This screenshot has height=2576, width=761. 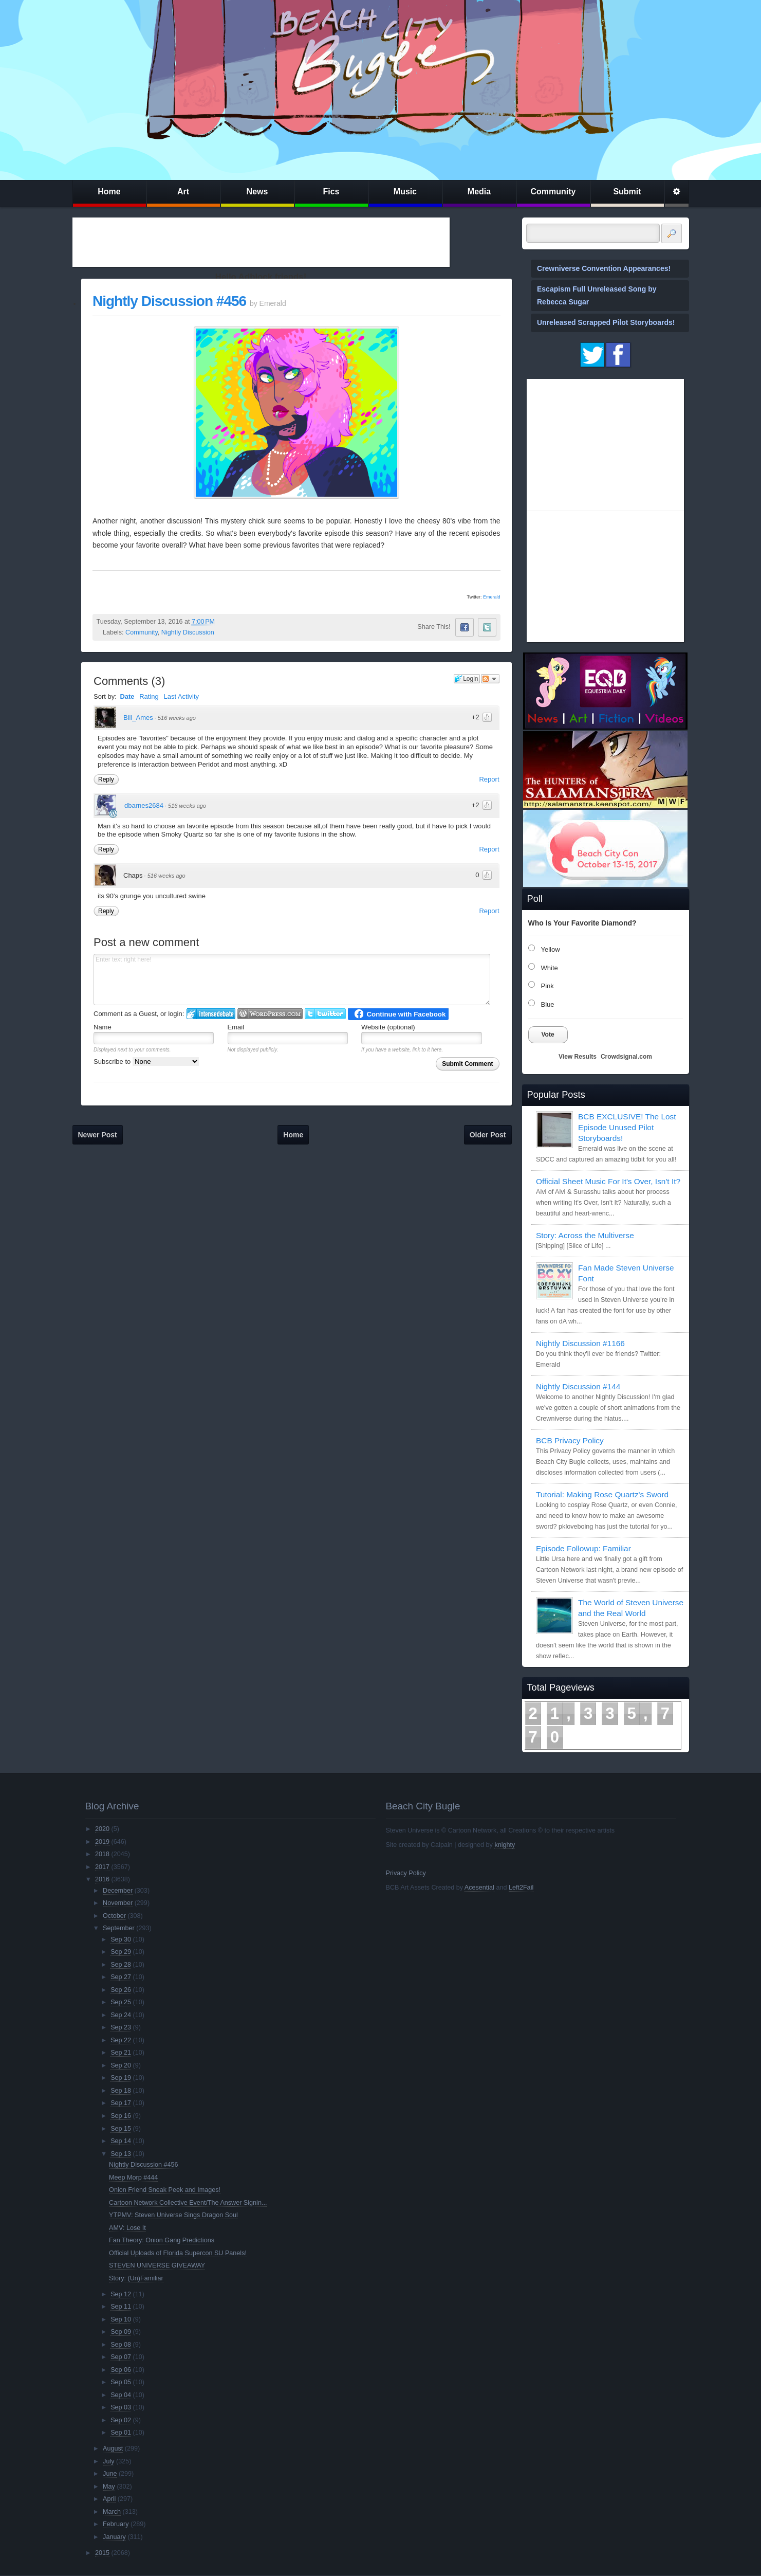 What do you see at coordinates (405, 191) in the screenshot?
I see `Music` at bounding box center [405, 191].